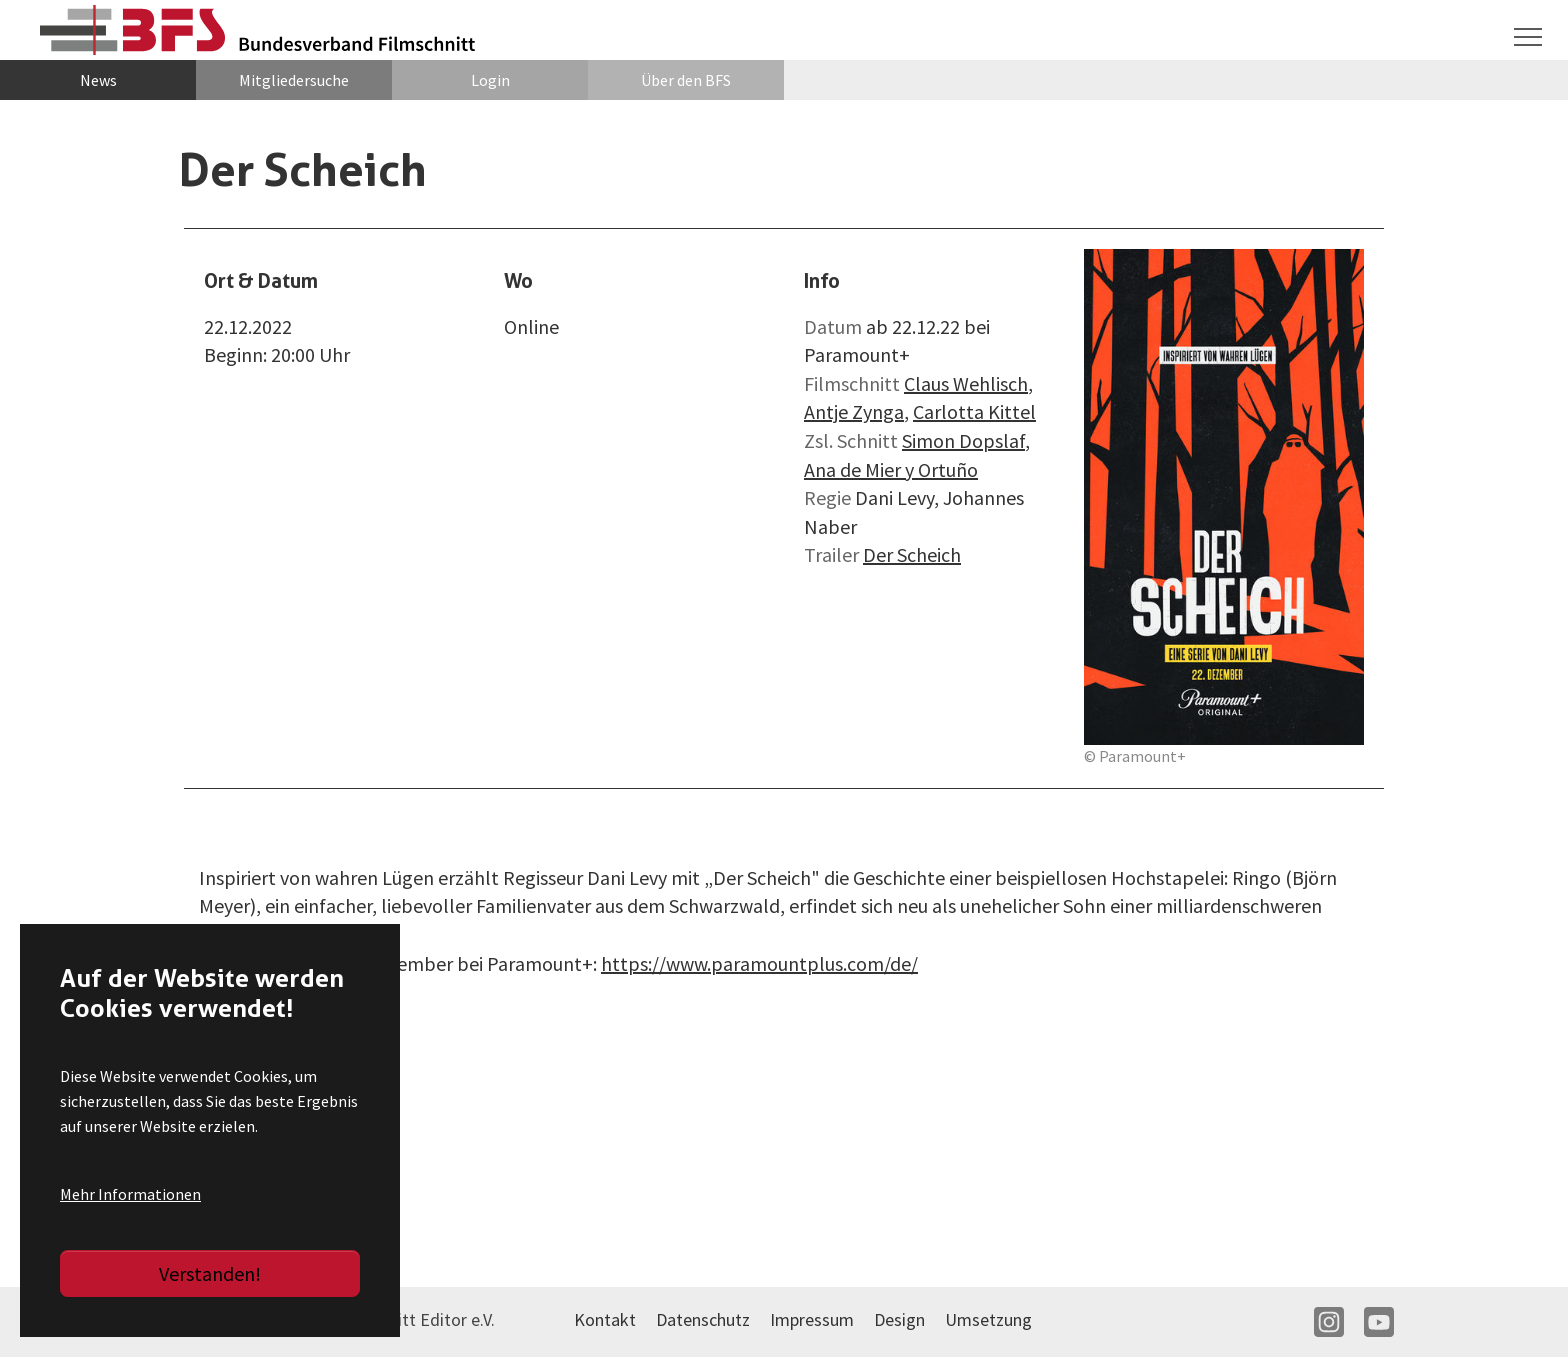  What do you see at coordinates (294, 80) in the screenshot?
I see `Mitgliedersuche` at bounding box center [294, 80].